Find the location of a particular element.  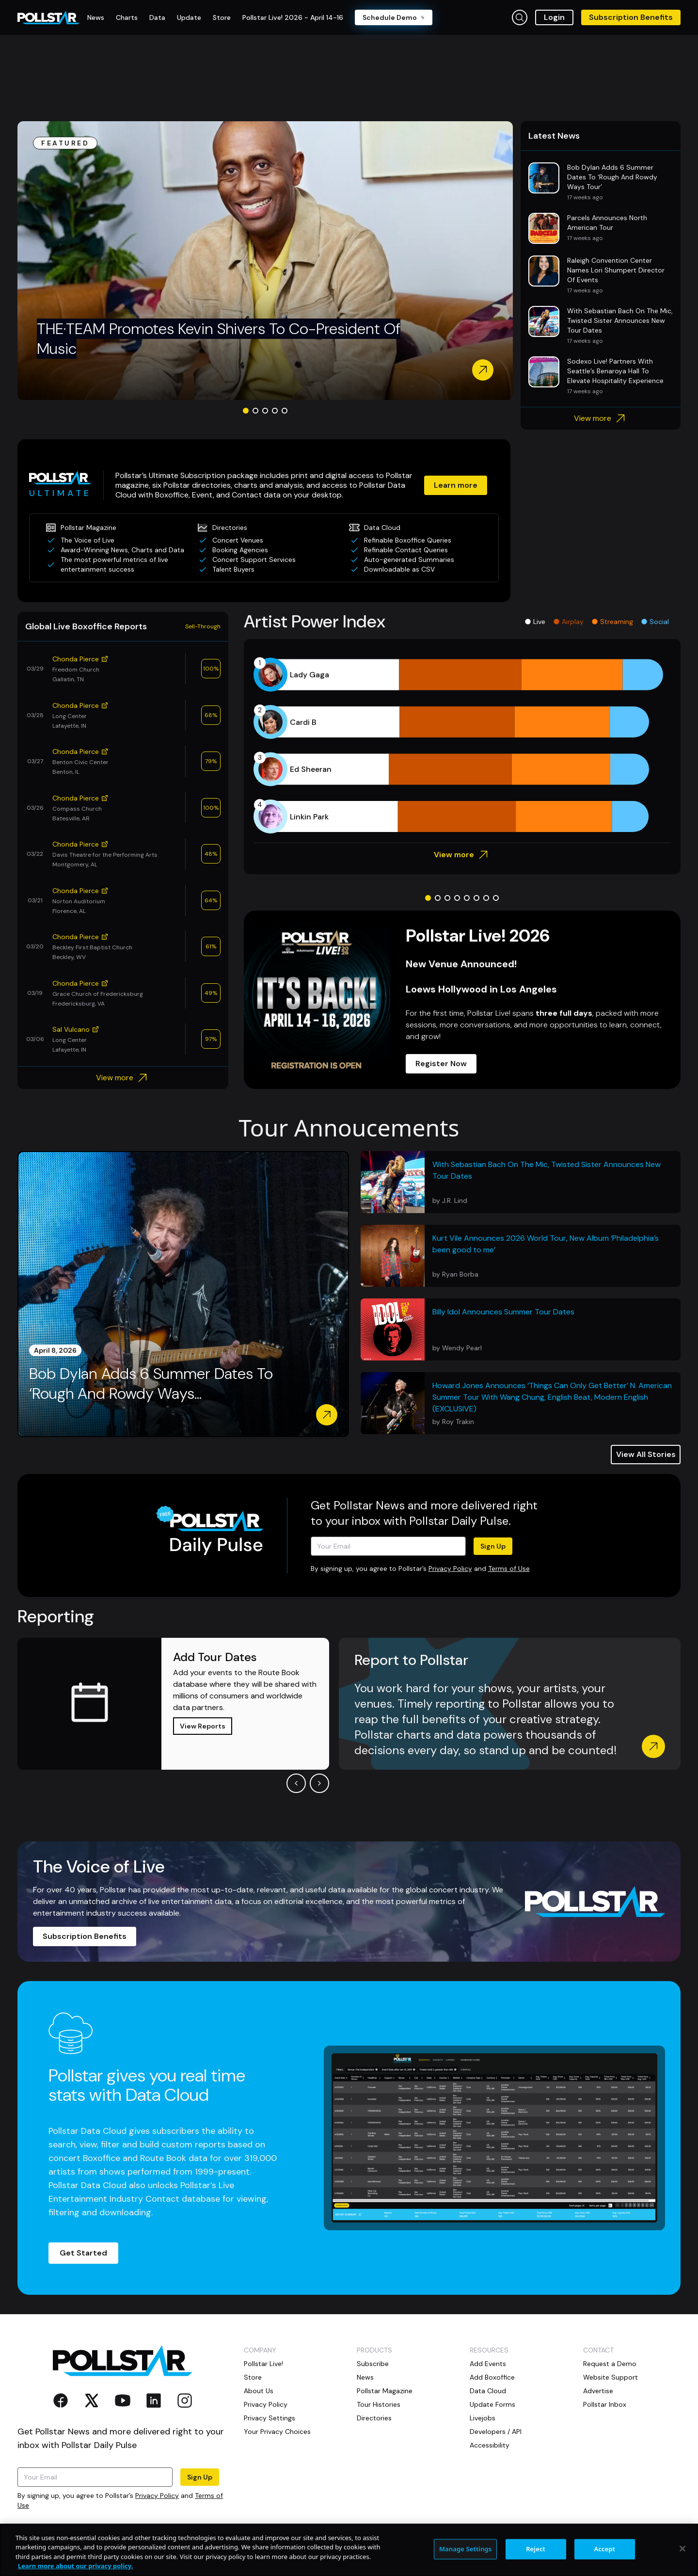

Pollstar Live! is located at coordinates (263, 2363).